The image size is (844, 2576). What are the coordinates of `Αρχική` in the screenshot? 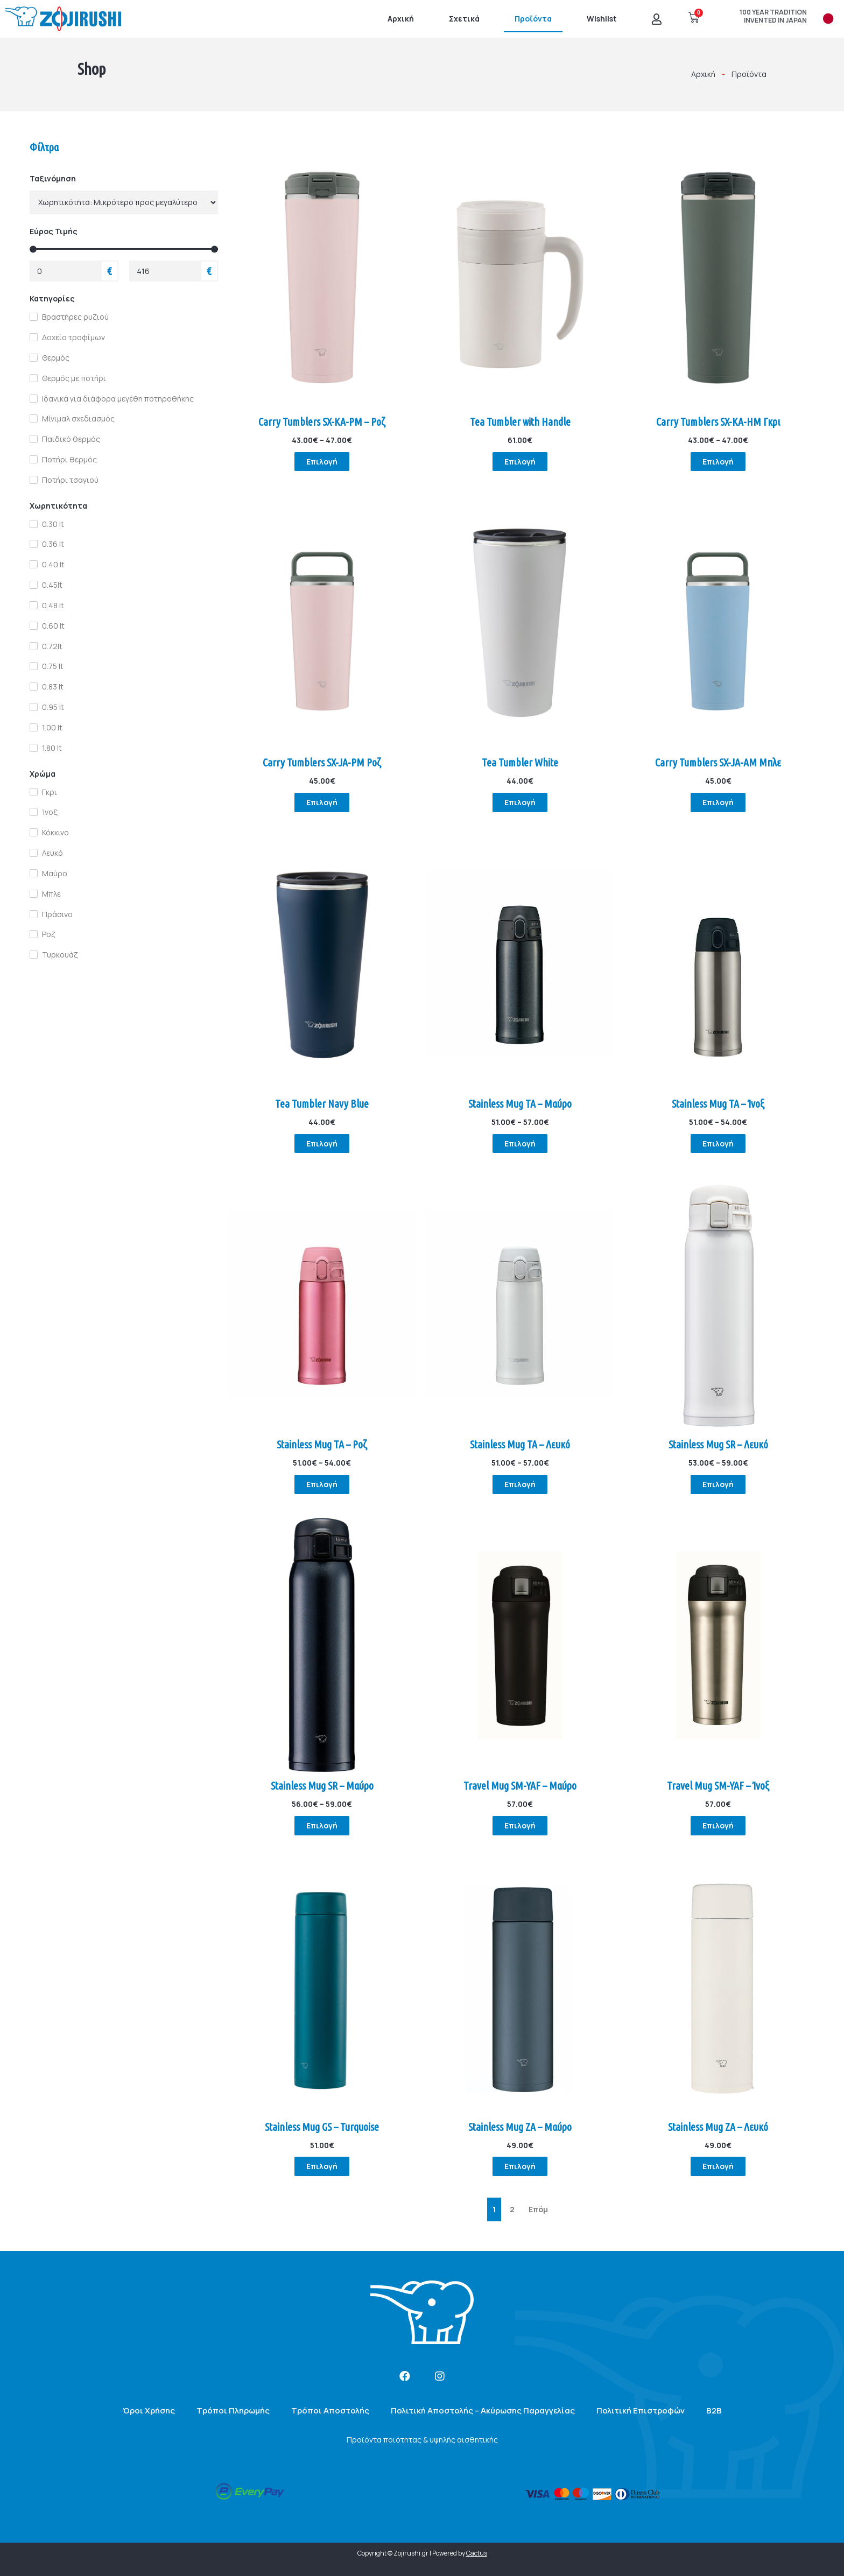 It's located at (401, 18).